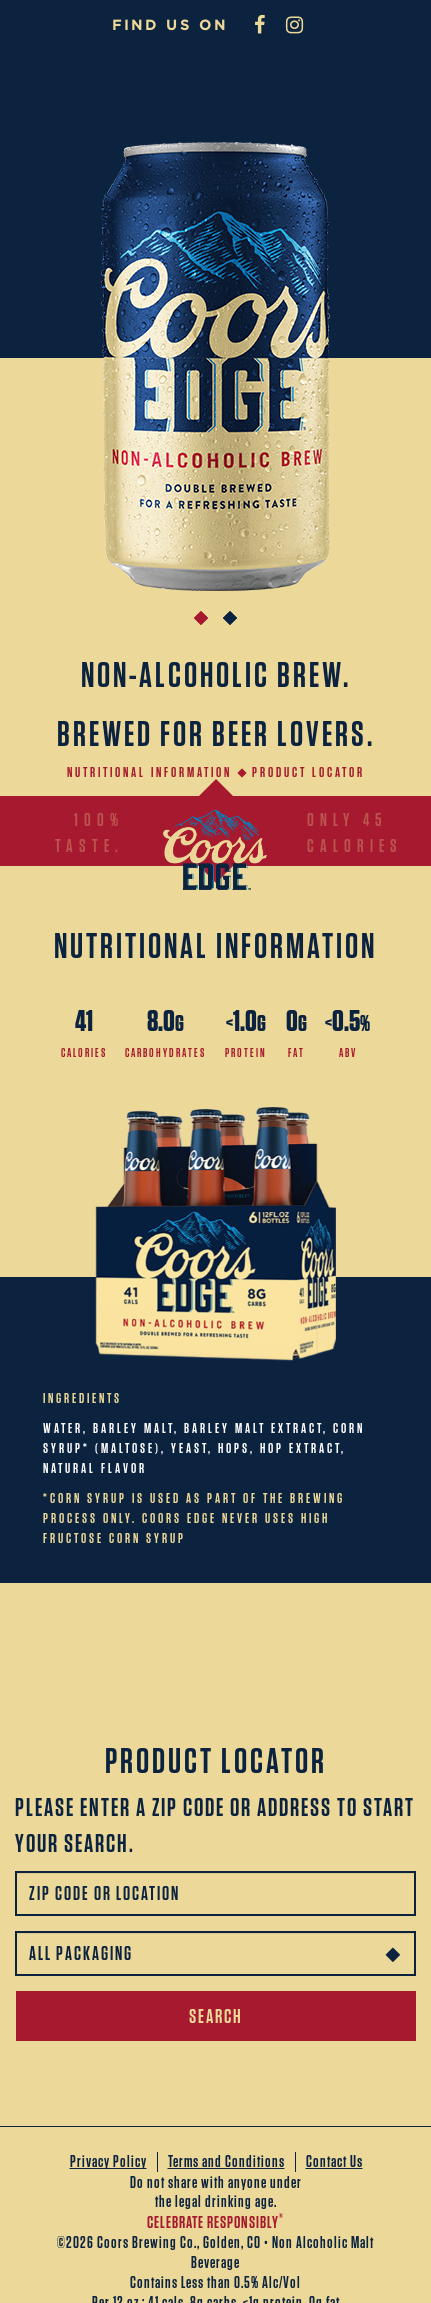  I want to click on Nutritional information, so click(149, 772).